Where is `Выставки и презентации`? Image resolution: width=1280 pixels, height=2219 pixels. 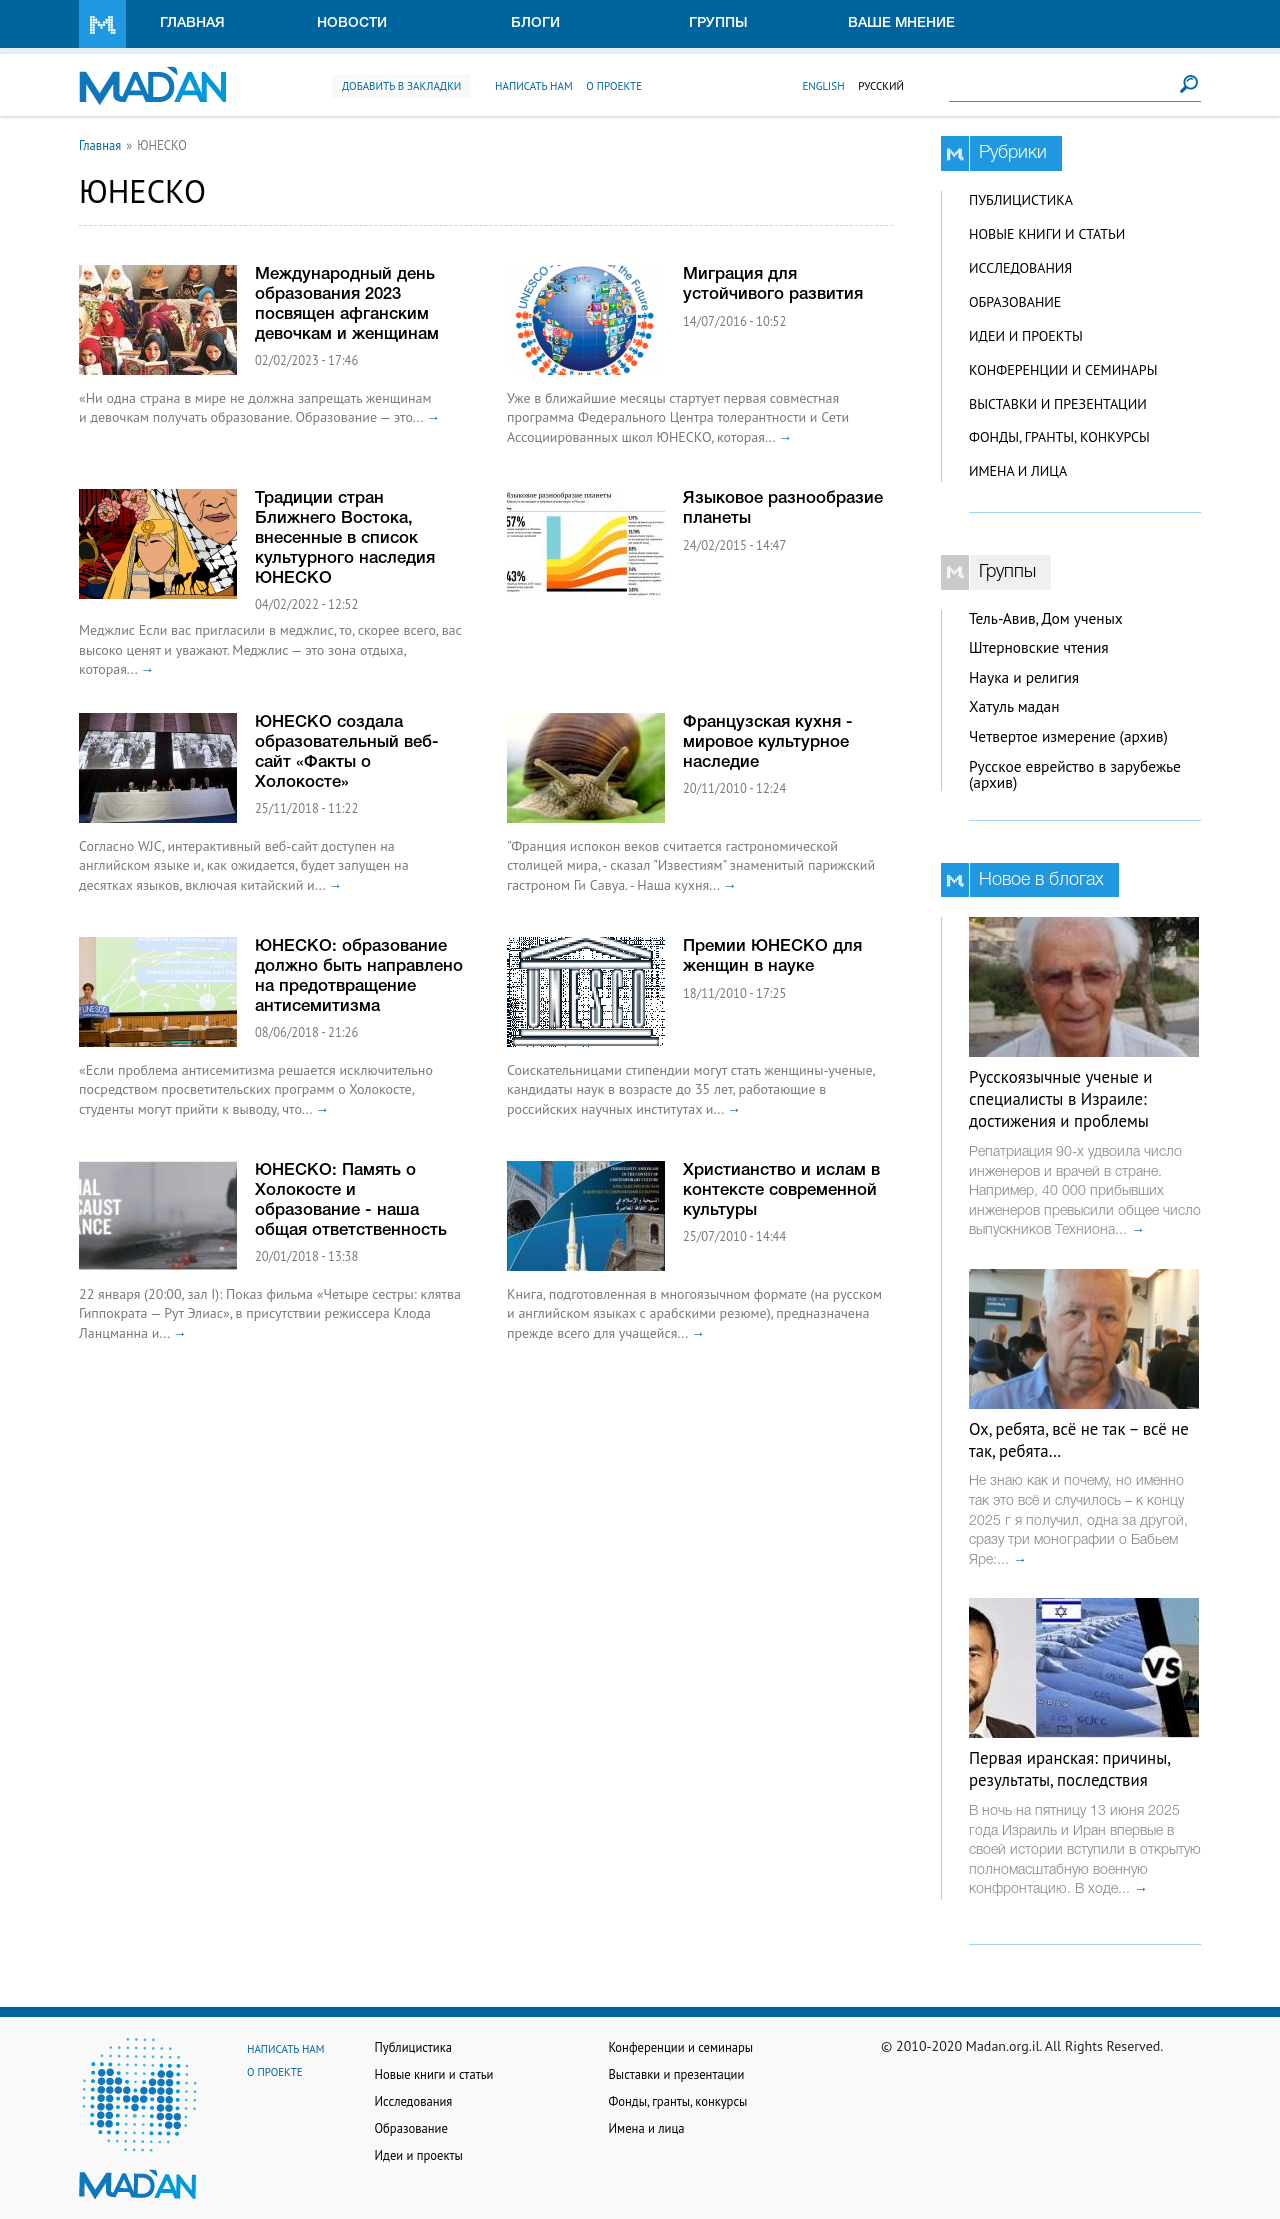
Выставки и презентации is located at coordinates (1058, 404).